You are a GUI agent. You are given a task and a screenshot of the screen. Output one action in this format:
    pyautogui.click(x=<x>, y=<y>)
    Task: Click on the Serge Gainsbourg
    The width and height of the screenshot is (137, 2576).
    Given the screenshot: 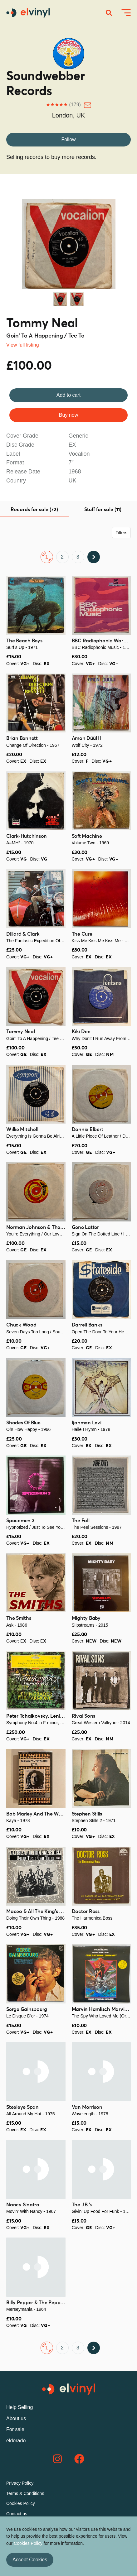 What is the action you would take?
    pyautogui.click(x=26, y=2009)
    